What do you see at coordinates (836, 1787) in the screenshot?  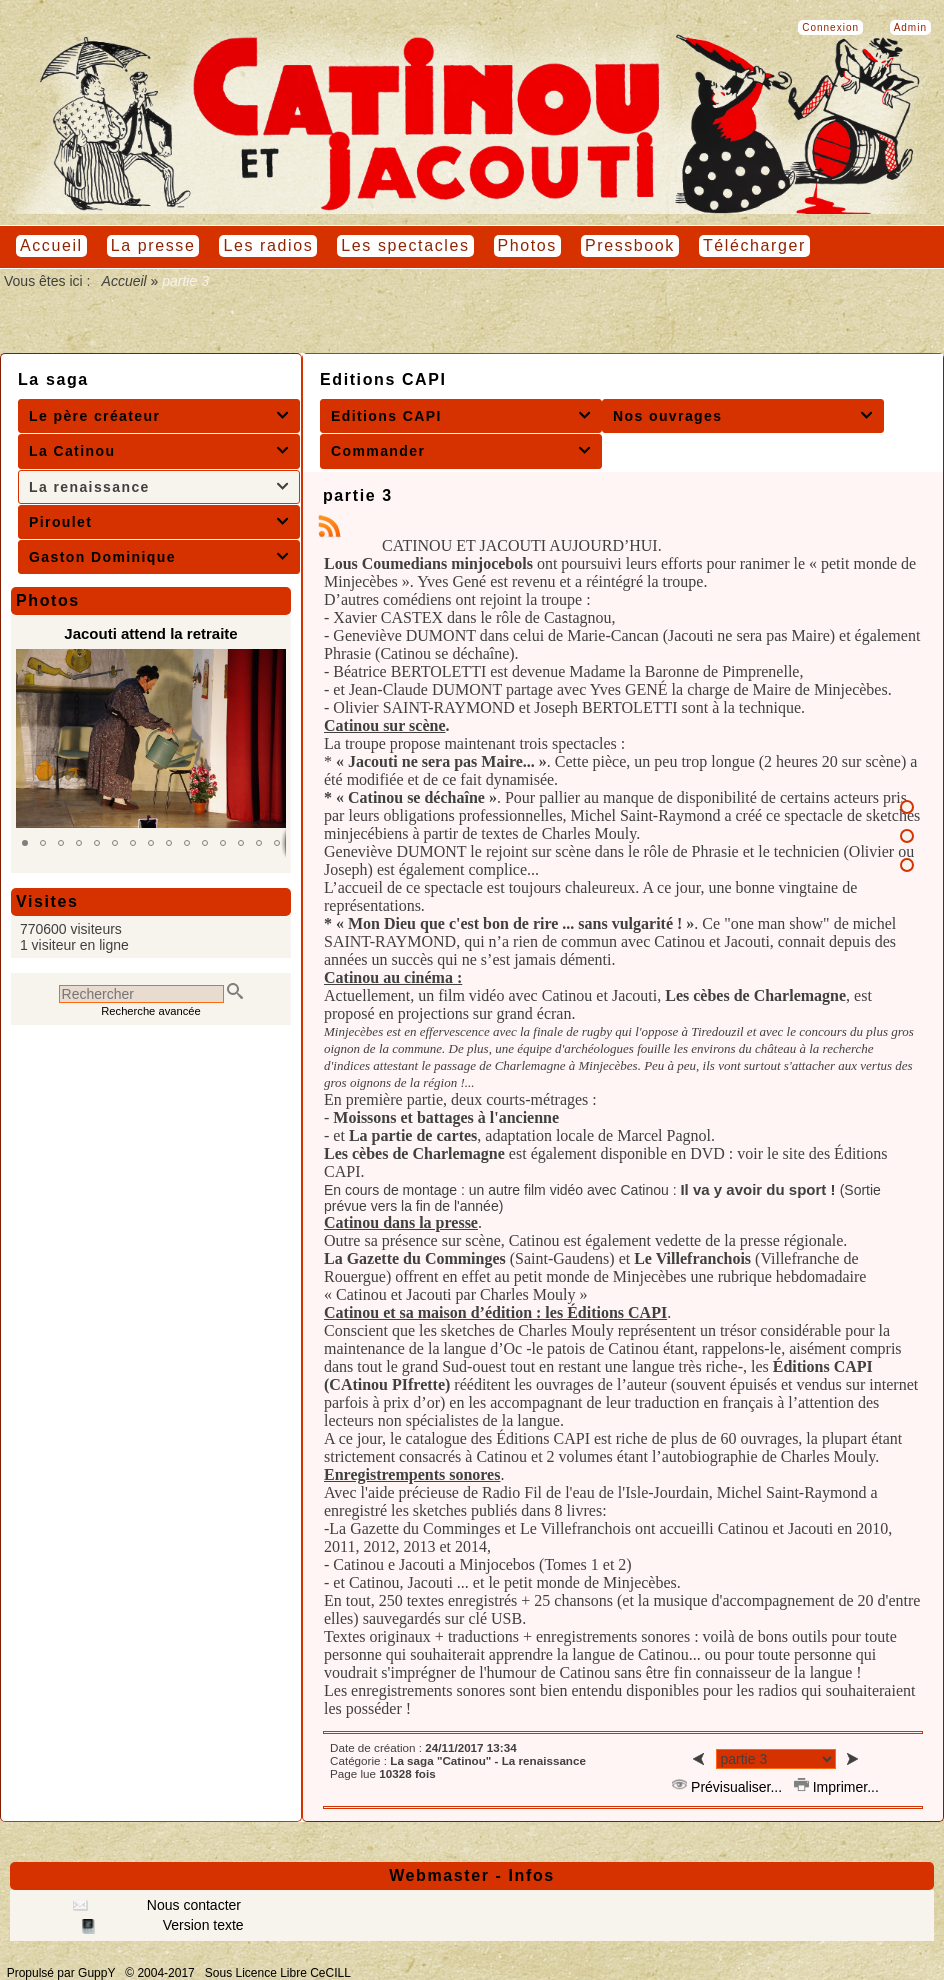 I see `Imprimer...` at bounding box center [836, 1787].